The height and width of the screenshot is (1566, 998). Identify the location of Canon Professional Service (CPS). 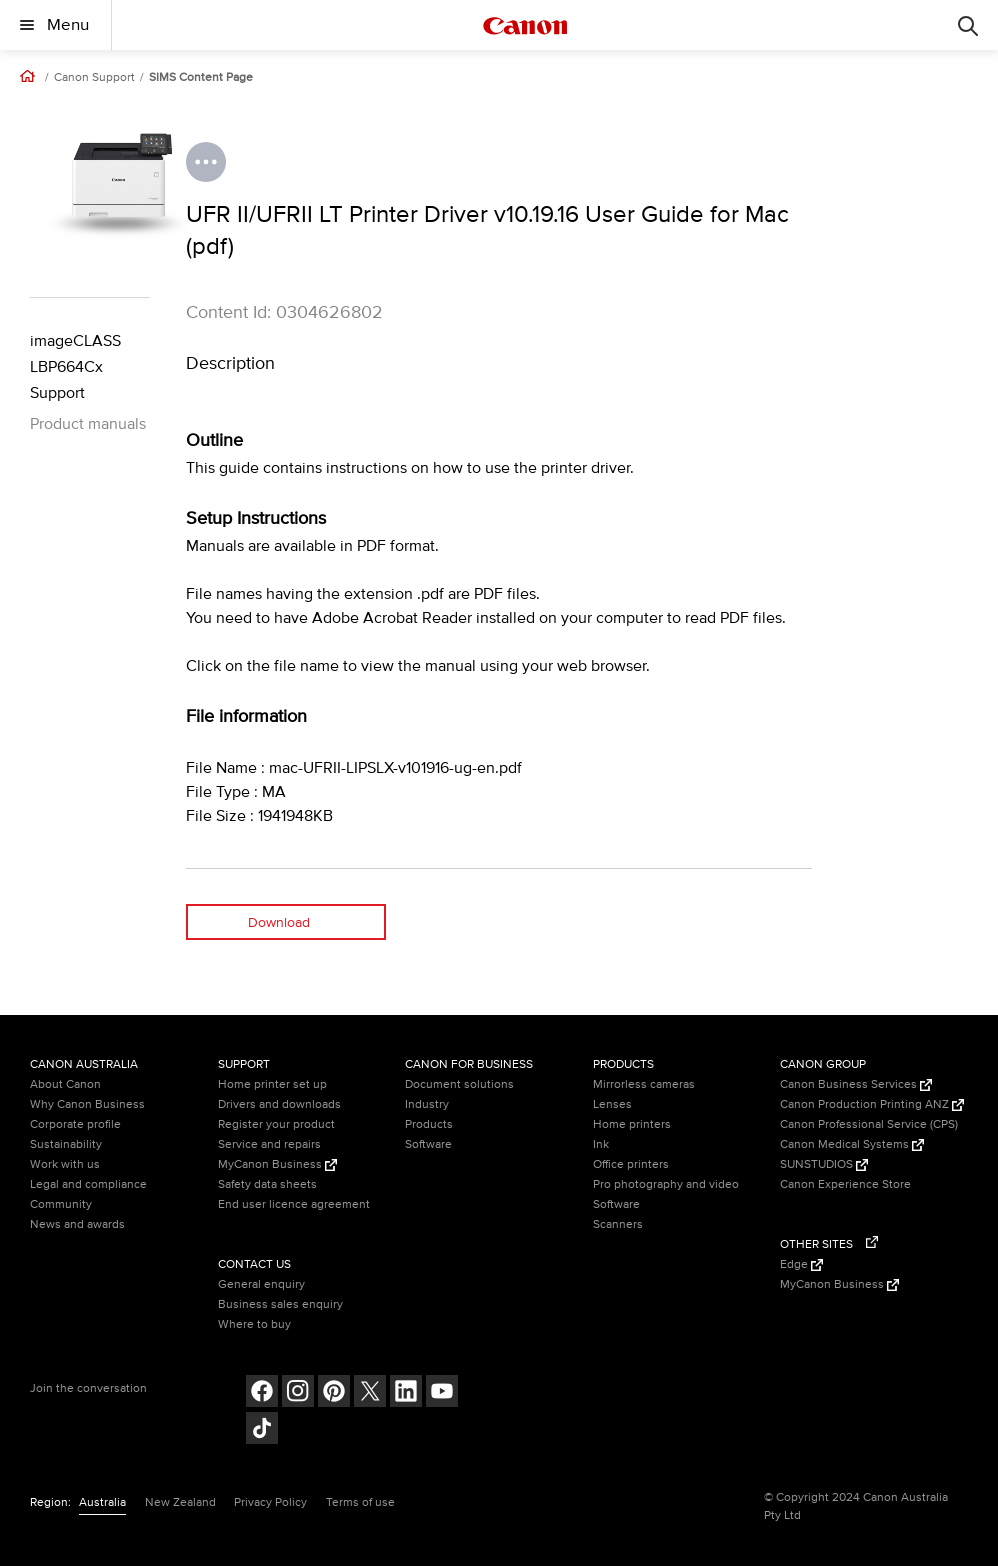
(869, 1124).